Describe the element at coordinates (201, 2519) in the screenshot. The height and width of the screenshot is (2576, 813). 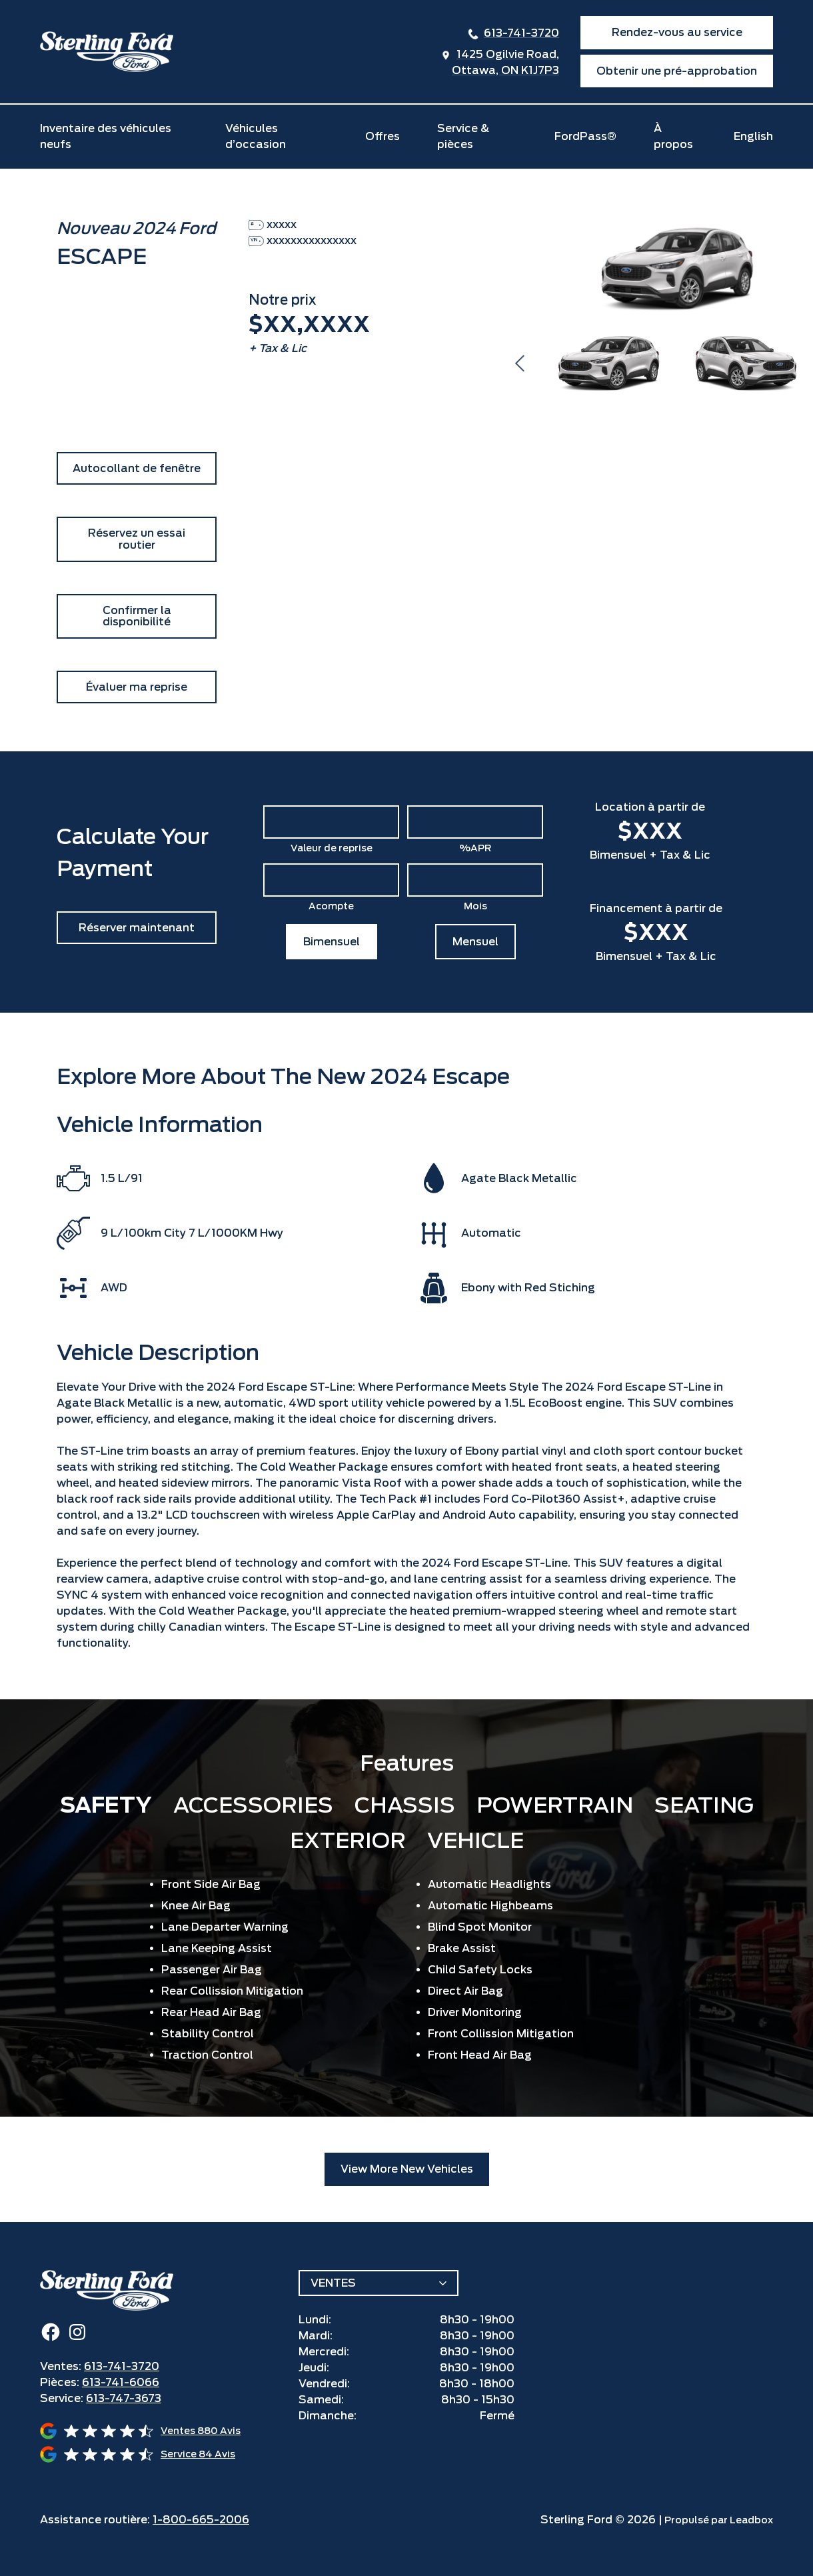
I see `1-800-665-2006` at that location.